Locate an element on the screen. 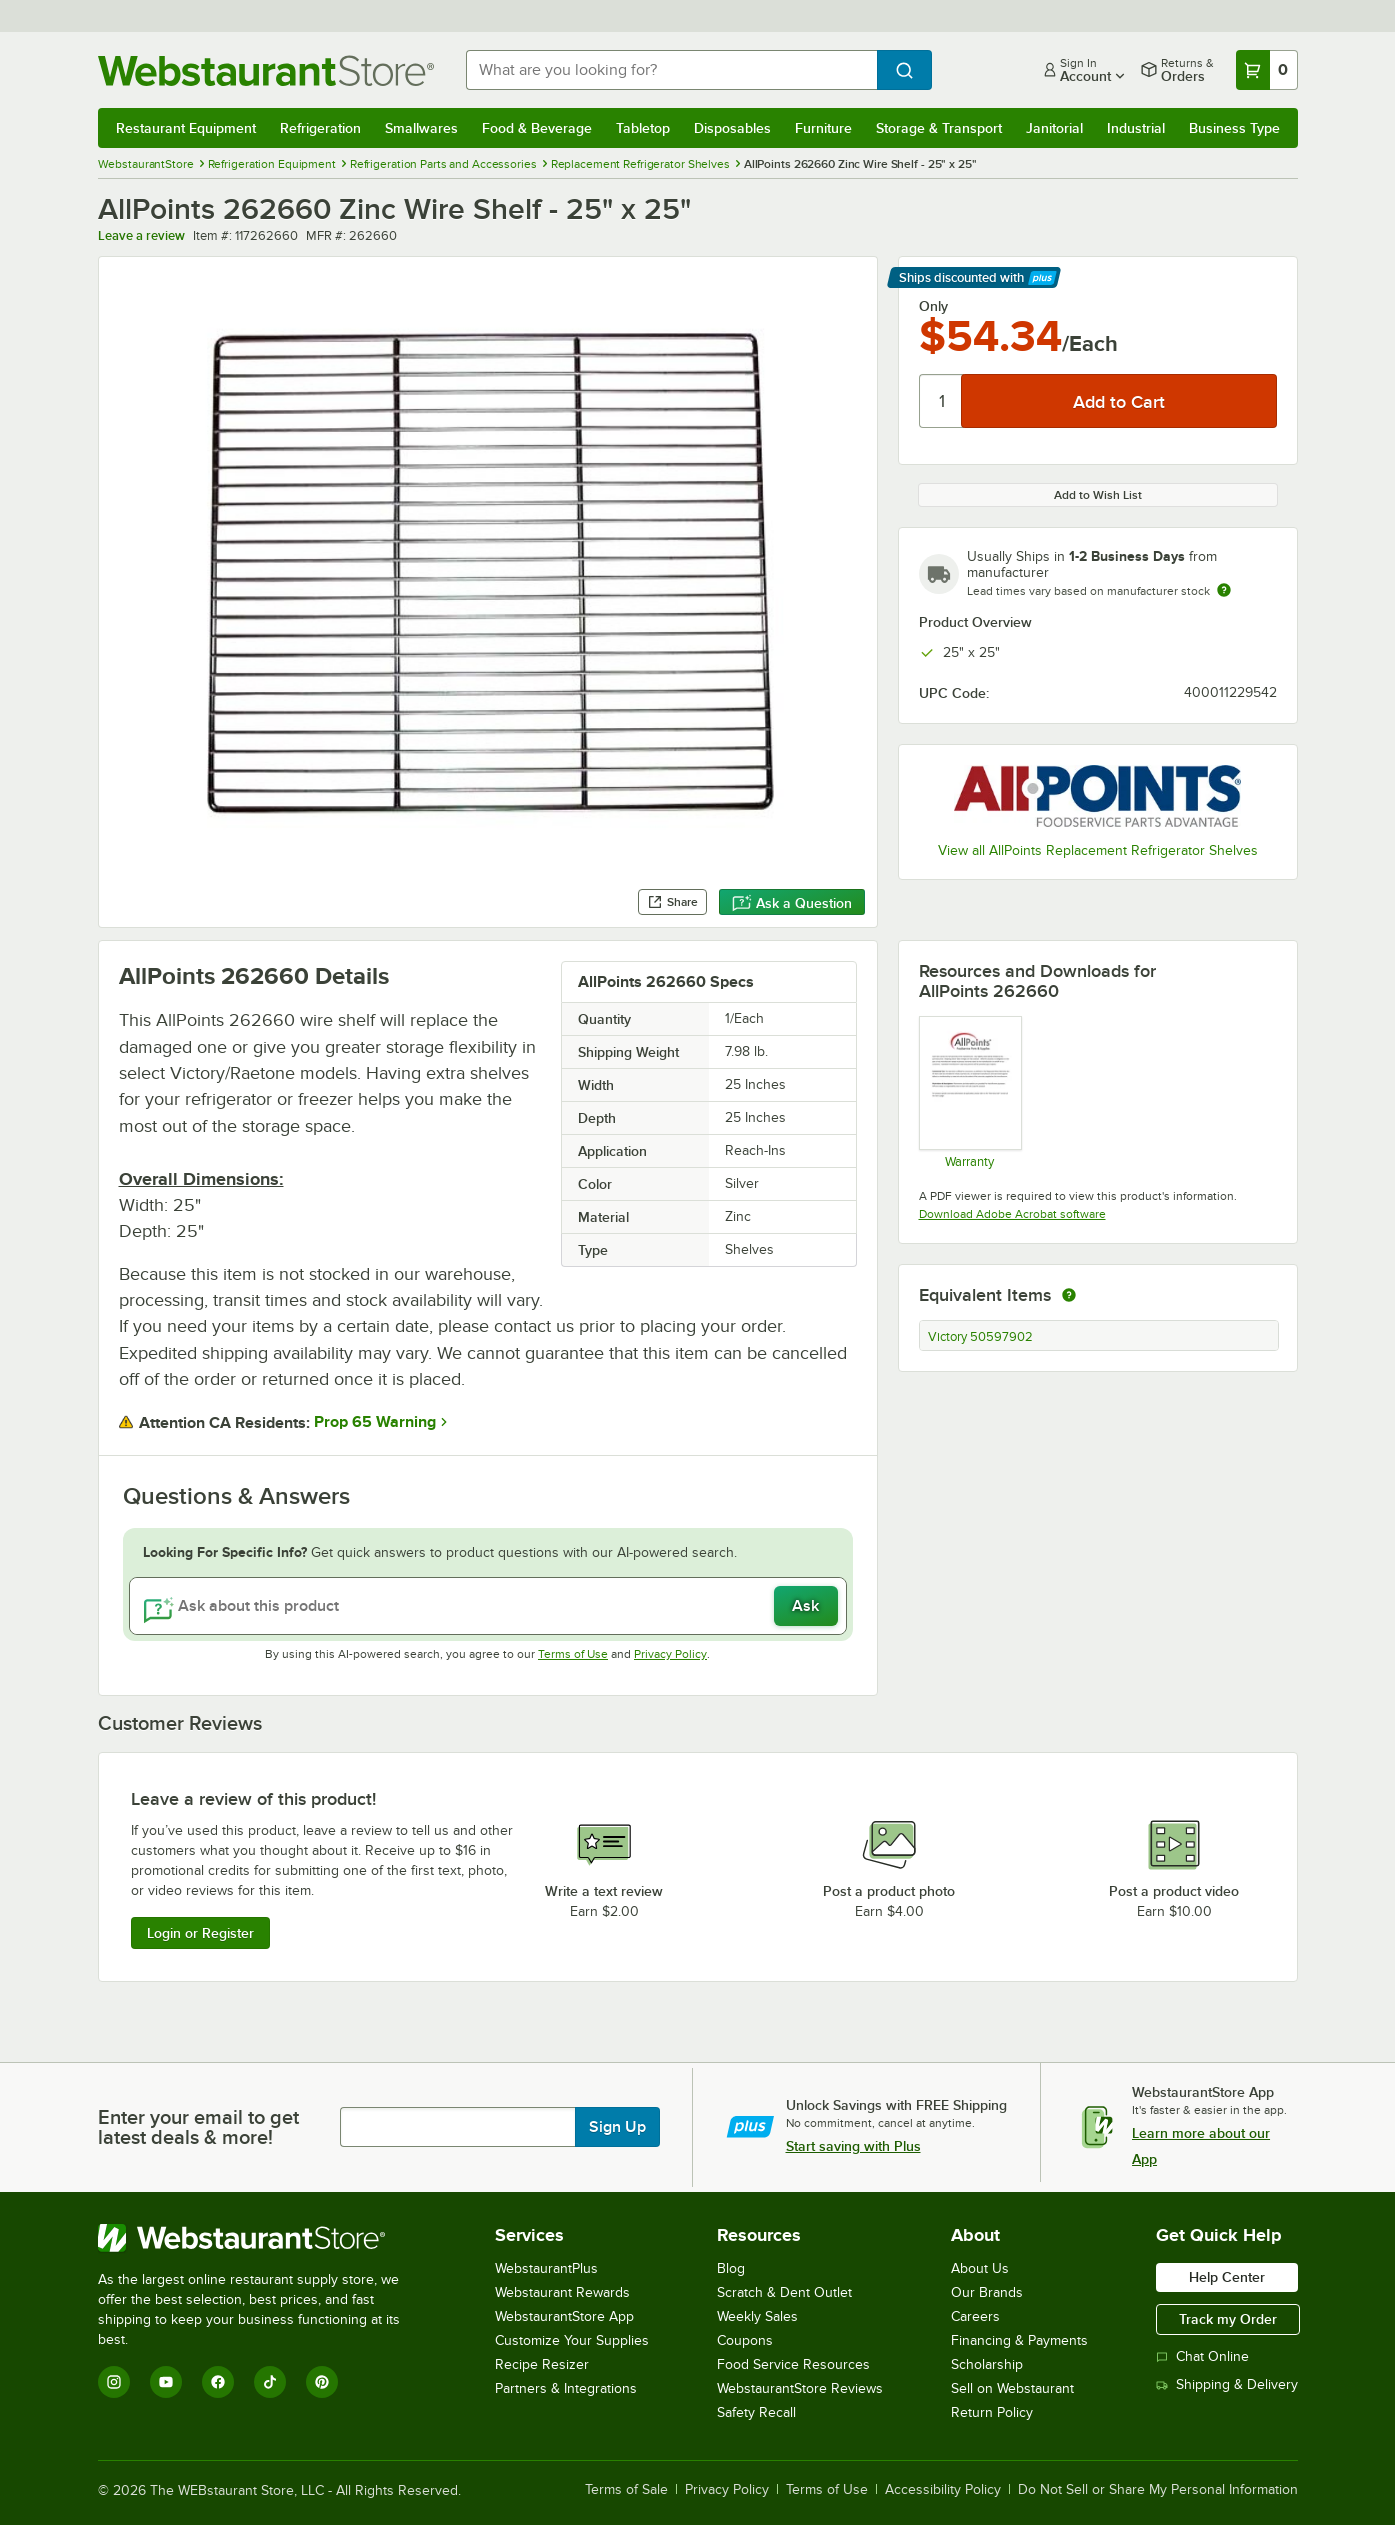 The image size is (1395, 2525). Financing & Payments is located at coordinates (1019, 2340).